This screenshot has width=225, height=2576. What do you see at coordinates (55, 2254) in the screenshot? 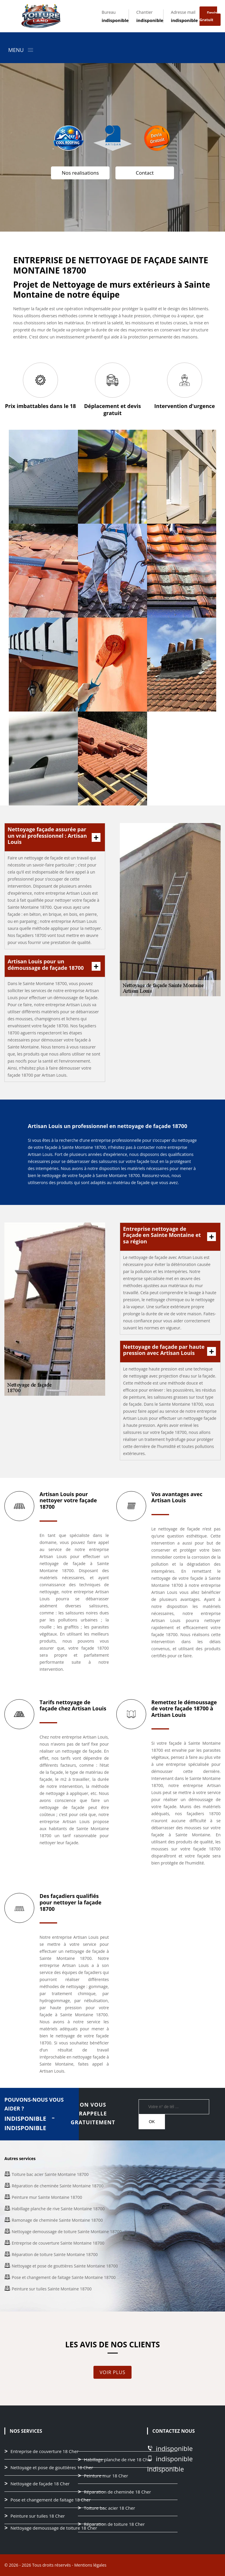
I see `Réparation de toiture Sainte Montaine 18700` at bounding box center [55, 2254].